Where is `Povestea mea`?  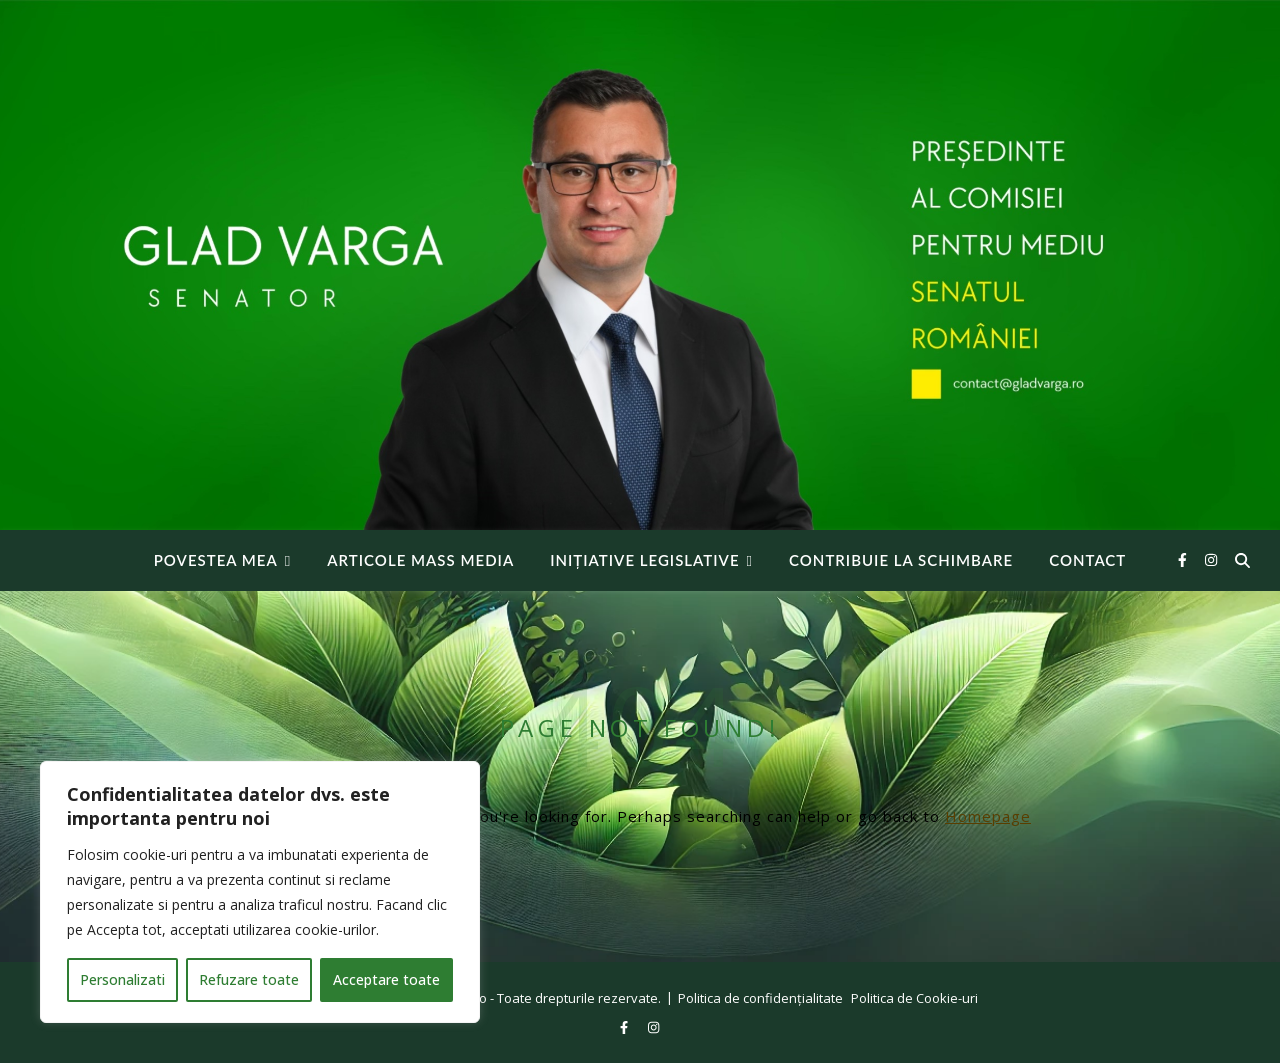 Povestea mea is located at coordinates (216, 560).